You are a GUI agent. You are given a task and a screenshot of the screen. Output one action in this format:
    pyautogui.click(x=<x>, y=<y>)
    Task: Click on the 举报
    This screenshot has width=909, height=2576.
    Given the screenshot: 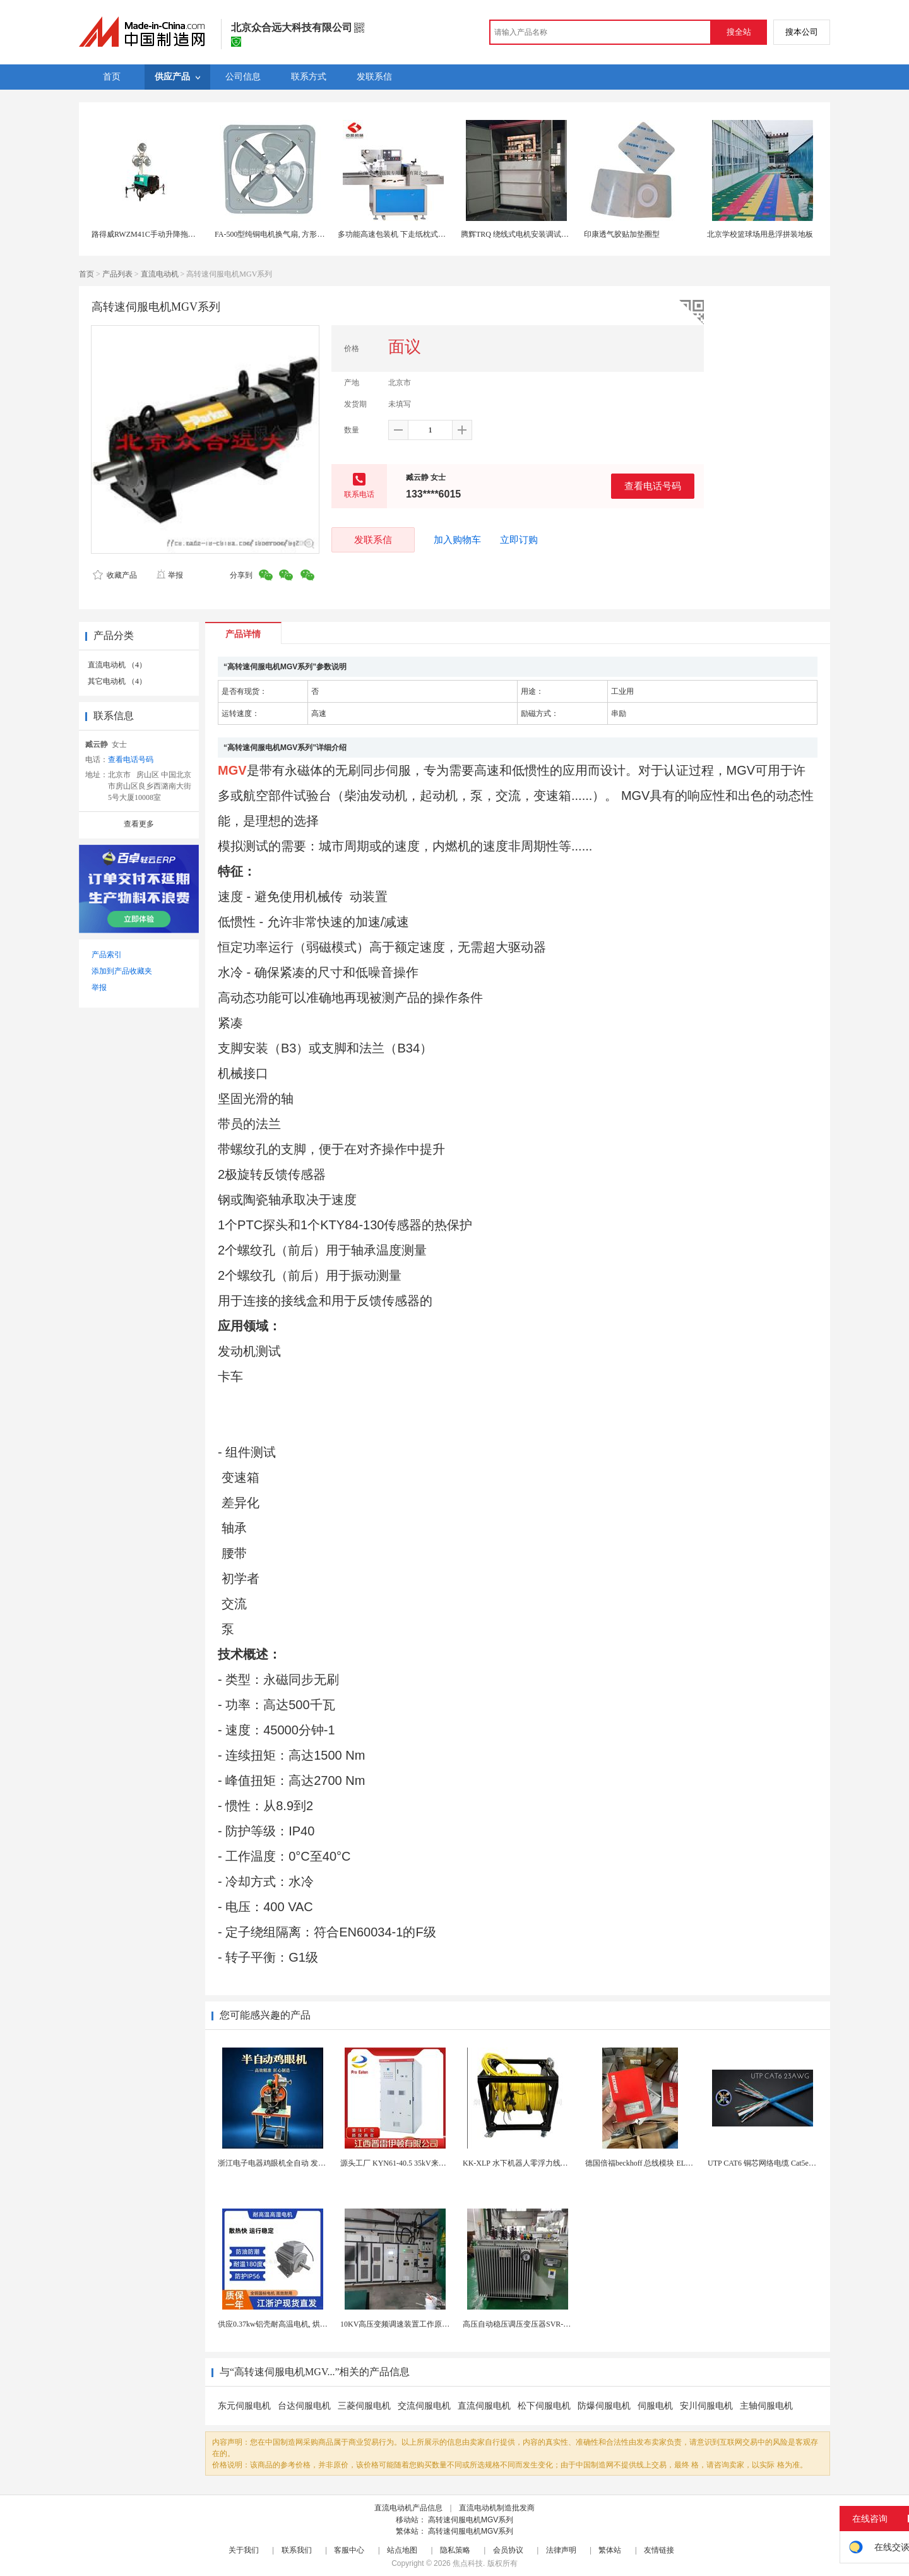 What is the action you would take?
    pyautogui.click(x=169, y=575)
    